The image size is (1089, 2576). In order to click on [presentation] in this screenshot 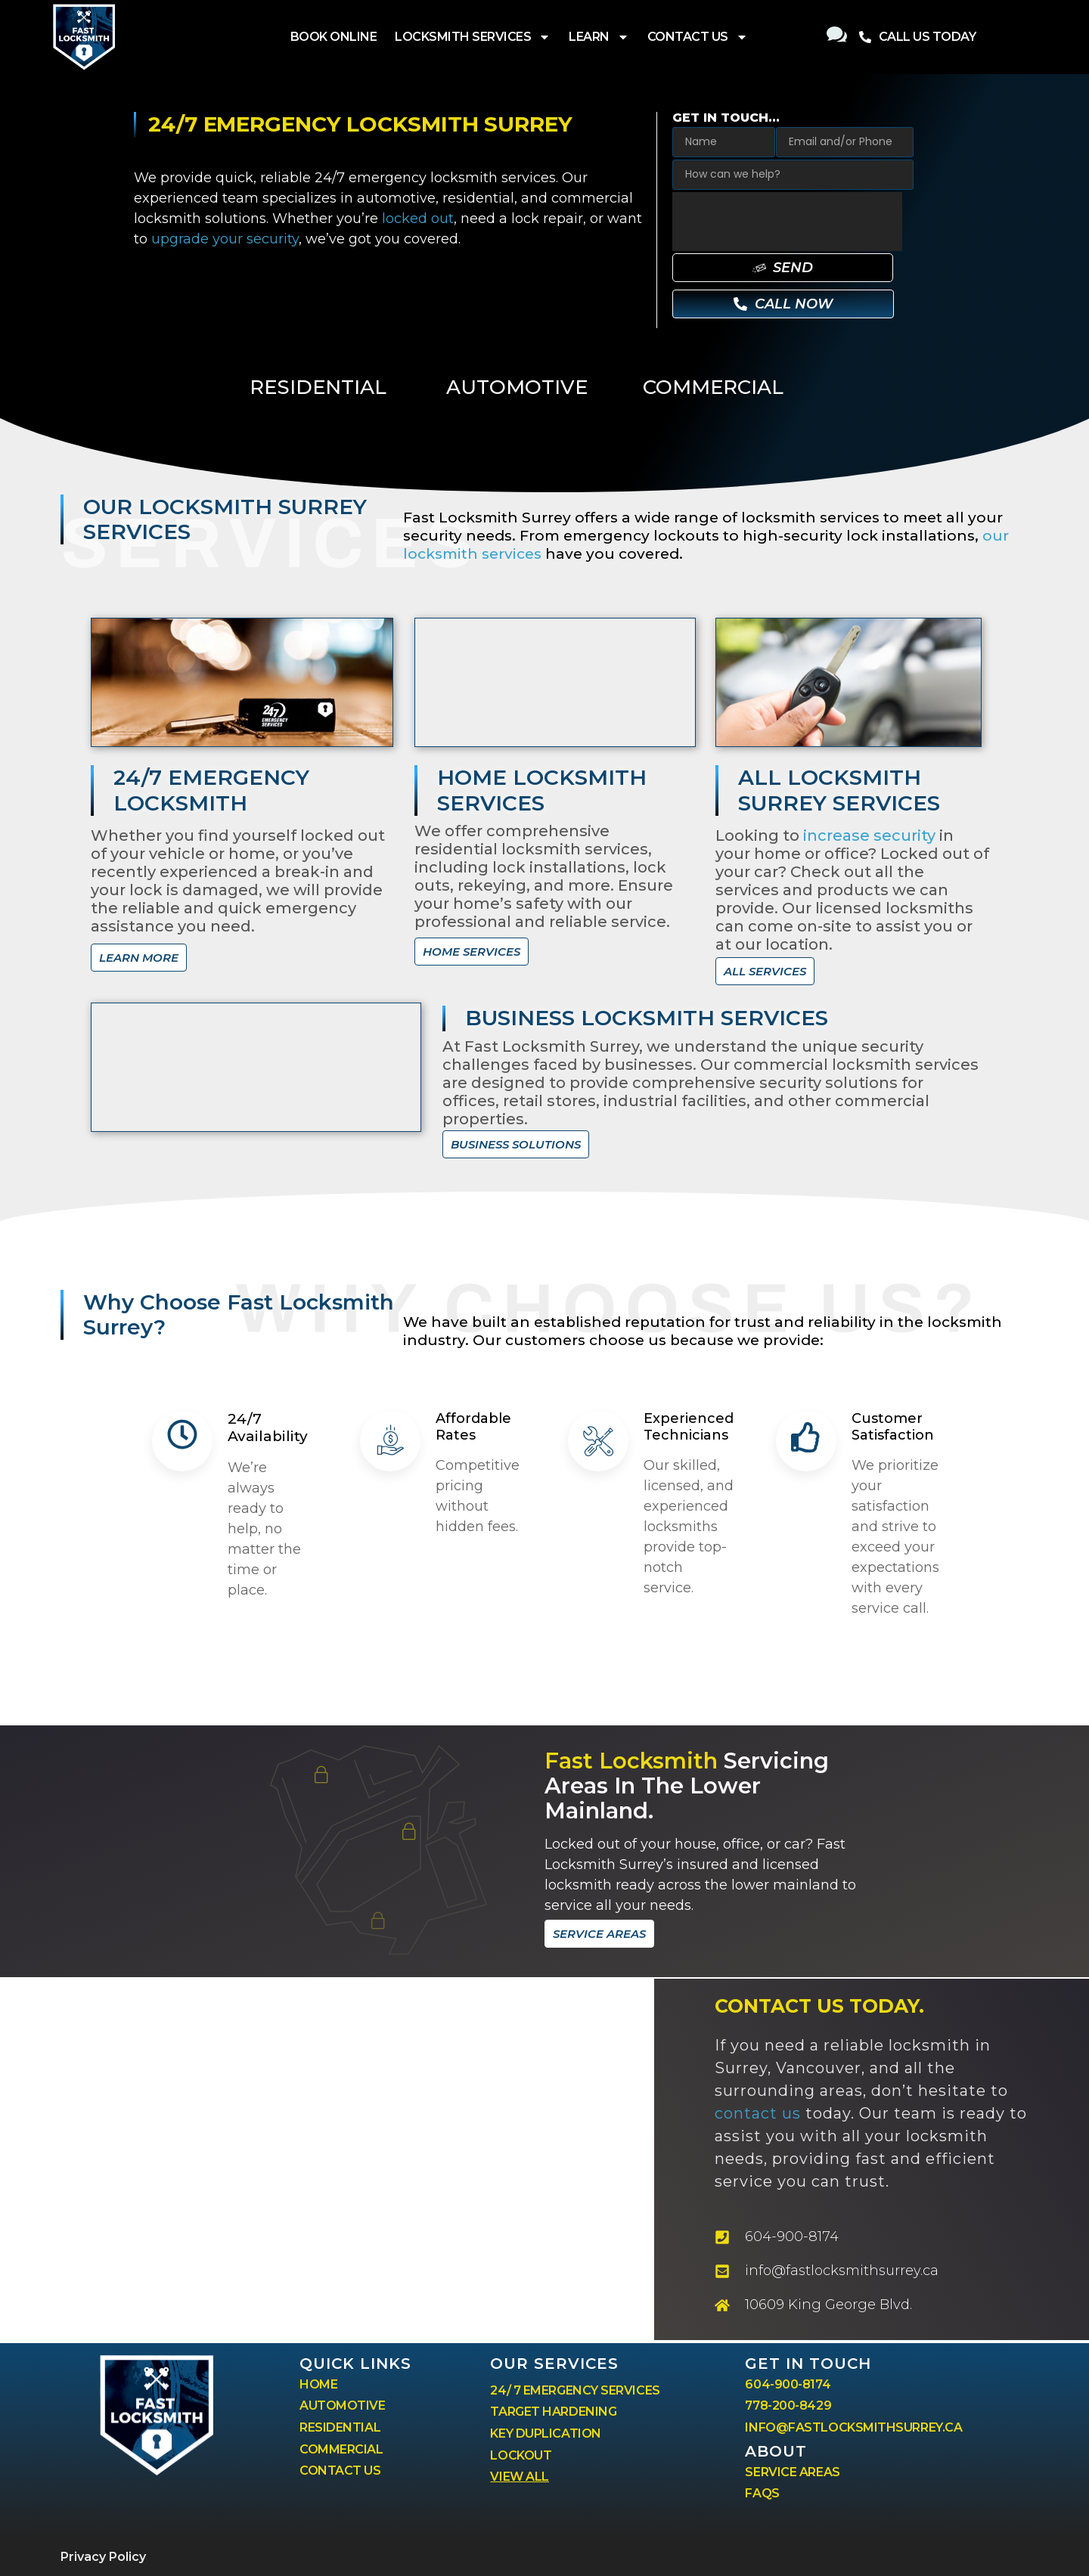, I will do `click(787, 221)`.